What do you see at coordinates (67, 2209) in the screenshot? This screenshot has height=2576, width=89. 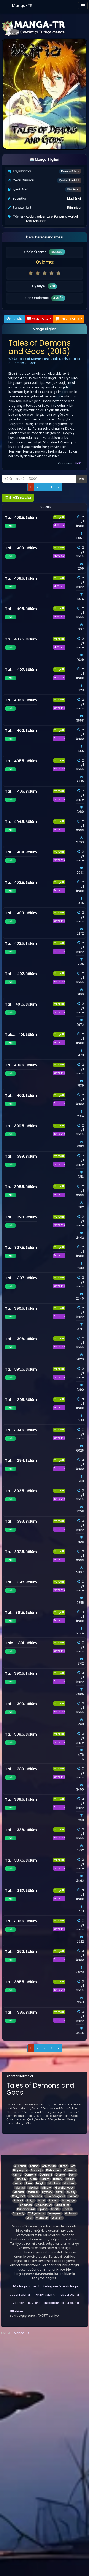 I see `Thriller` at bounding box center [67, 2209].